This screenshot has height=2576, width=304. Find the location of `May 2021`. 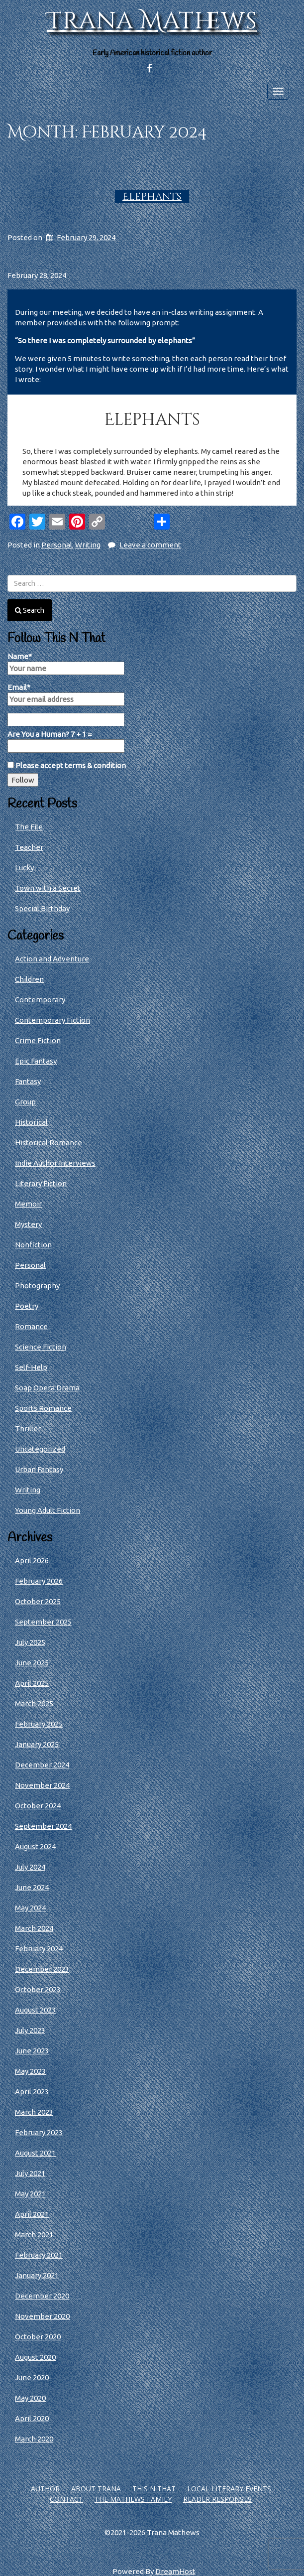

May 2021 is located at coordinates (30, 2193).